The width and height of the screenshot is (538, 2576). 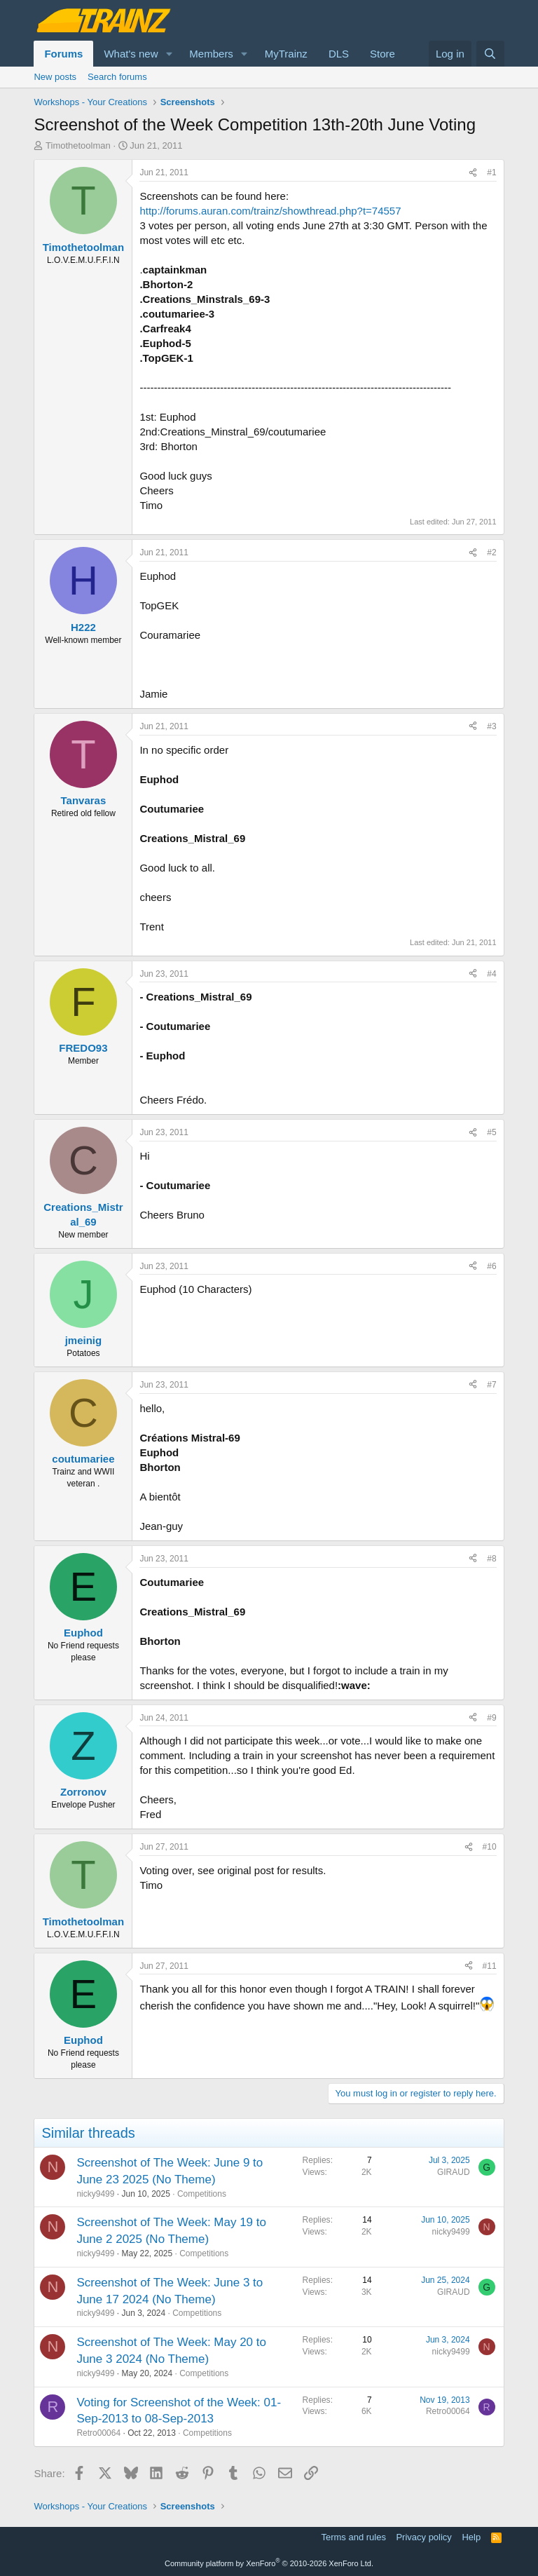 I want to click on #1, so click(x=491, y=172).